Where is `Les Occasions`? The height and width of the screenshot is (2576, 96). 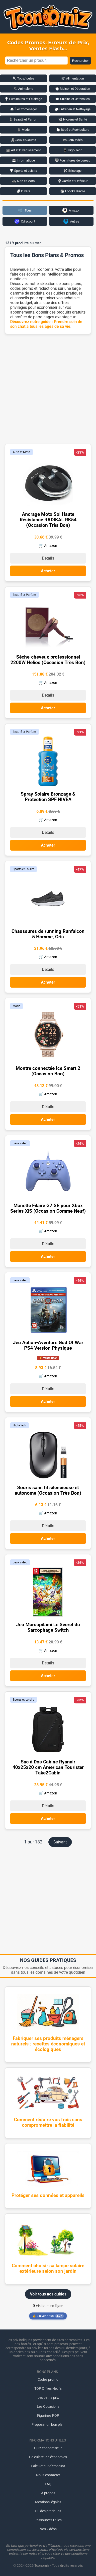 Les Occasions is located at coordinates (48, 2406).